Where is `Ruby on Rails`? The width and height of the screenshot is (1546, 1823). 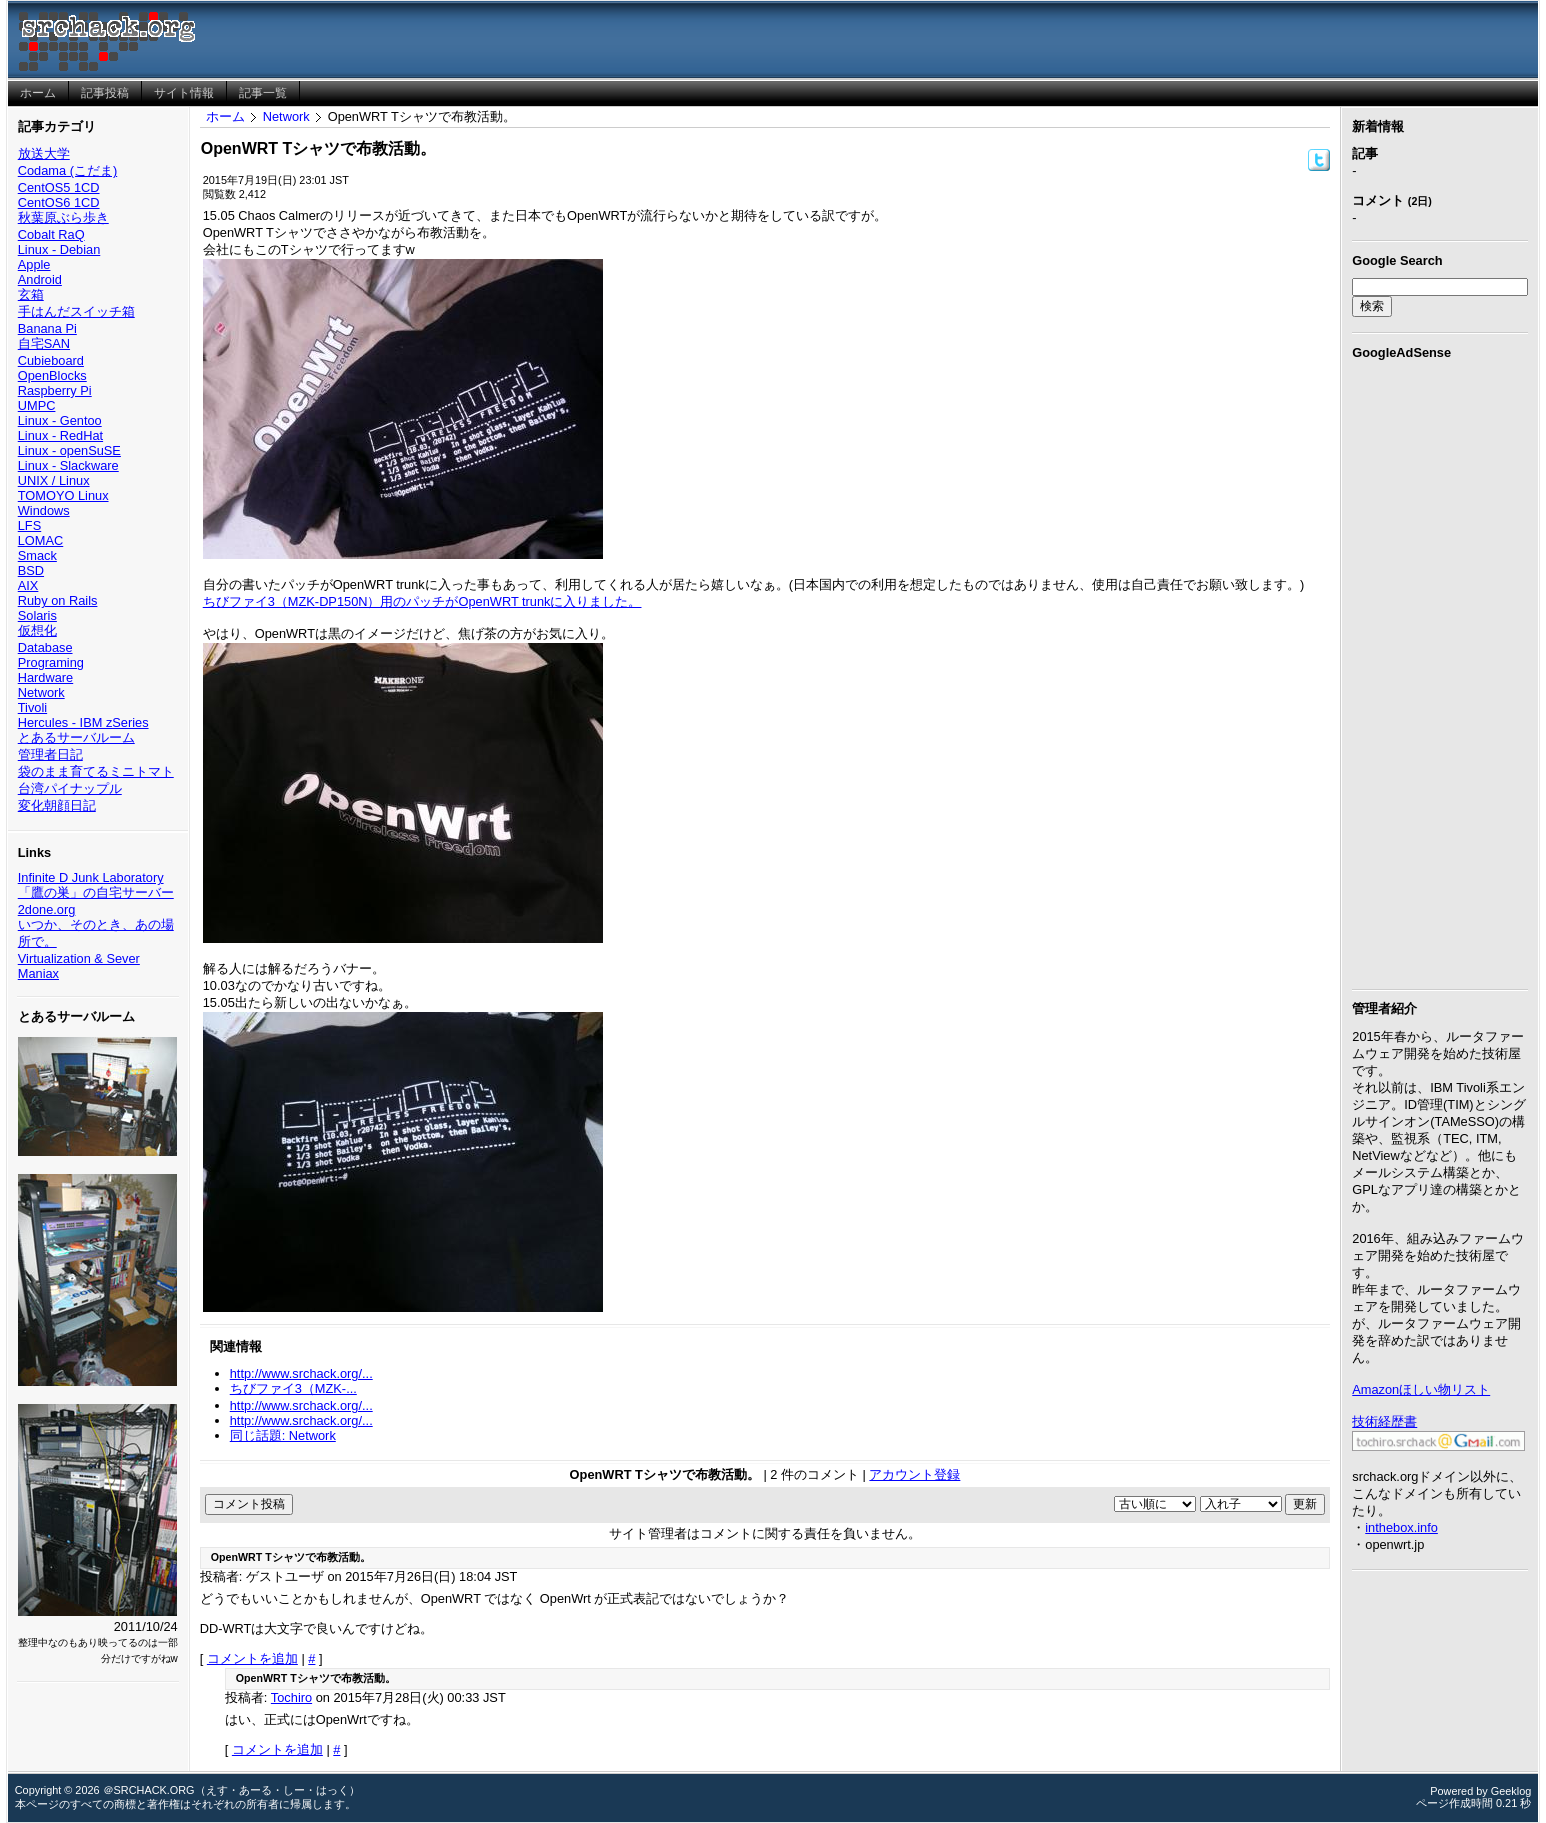
Ruby on Rails is located at coordinates (58, 600).